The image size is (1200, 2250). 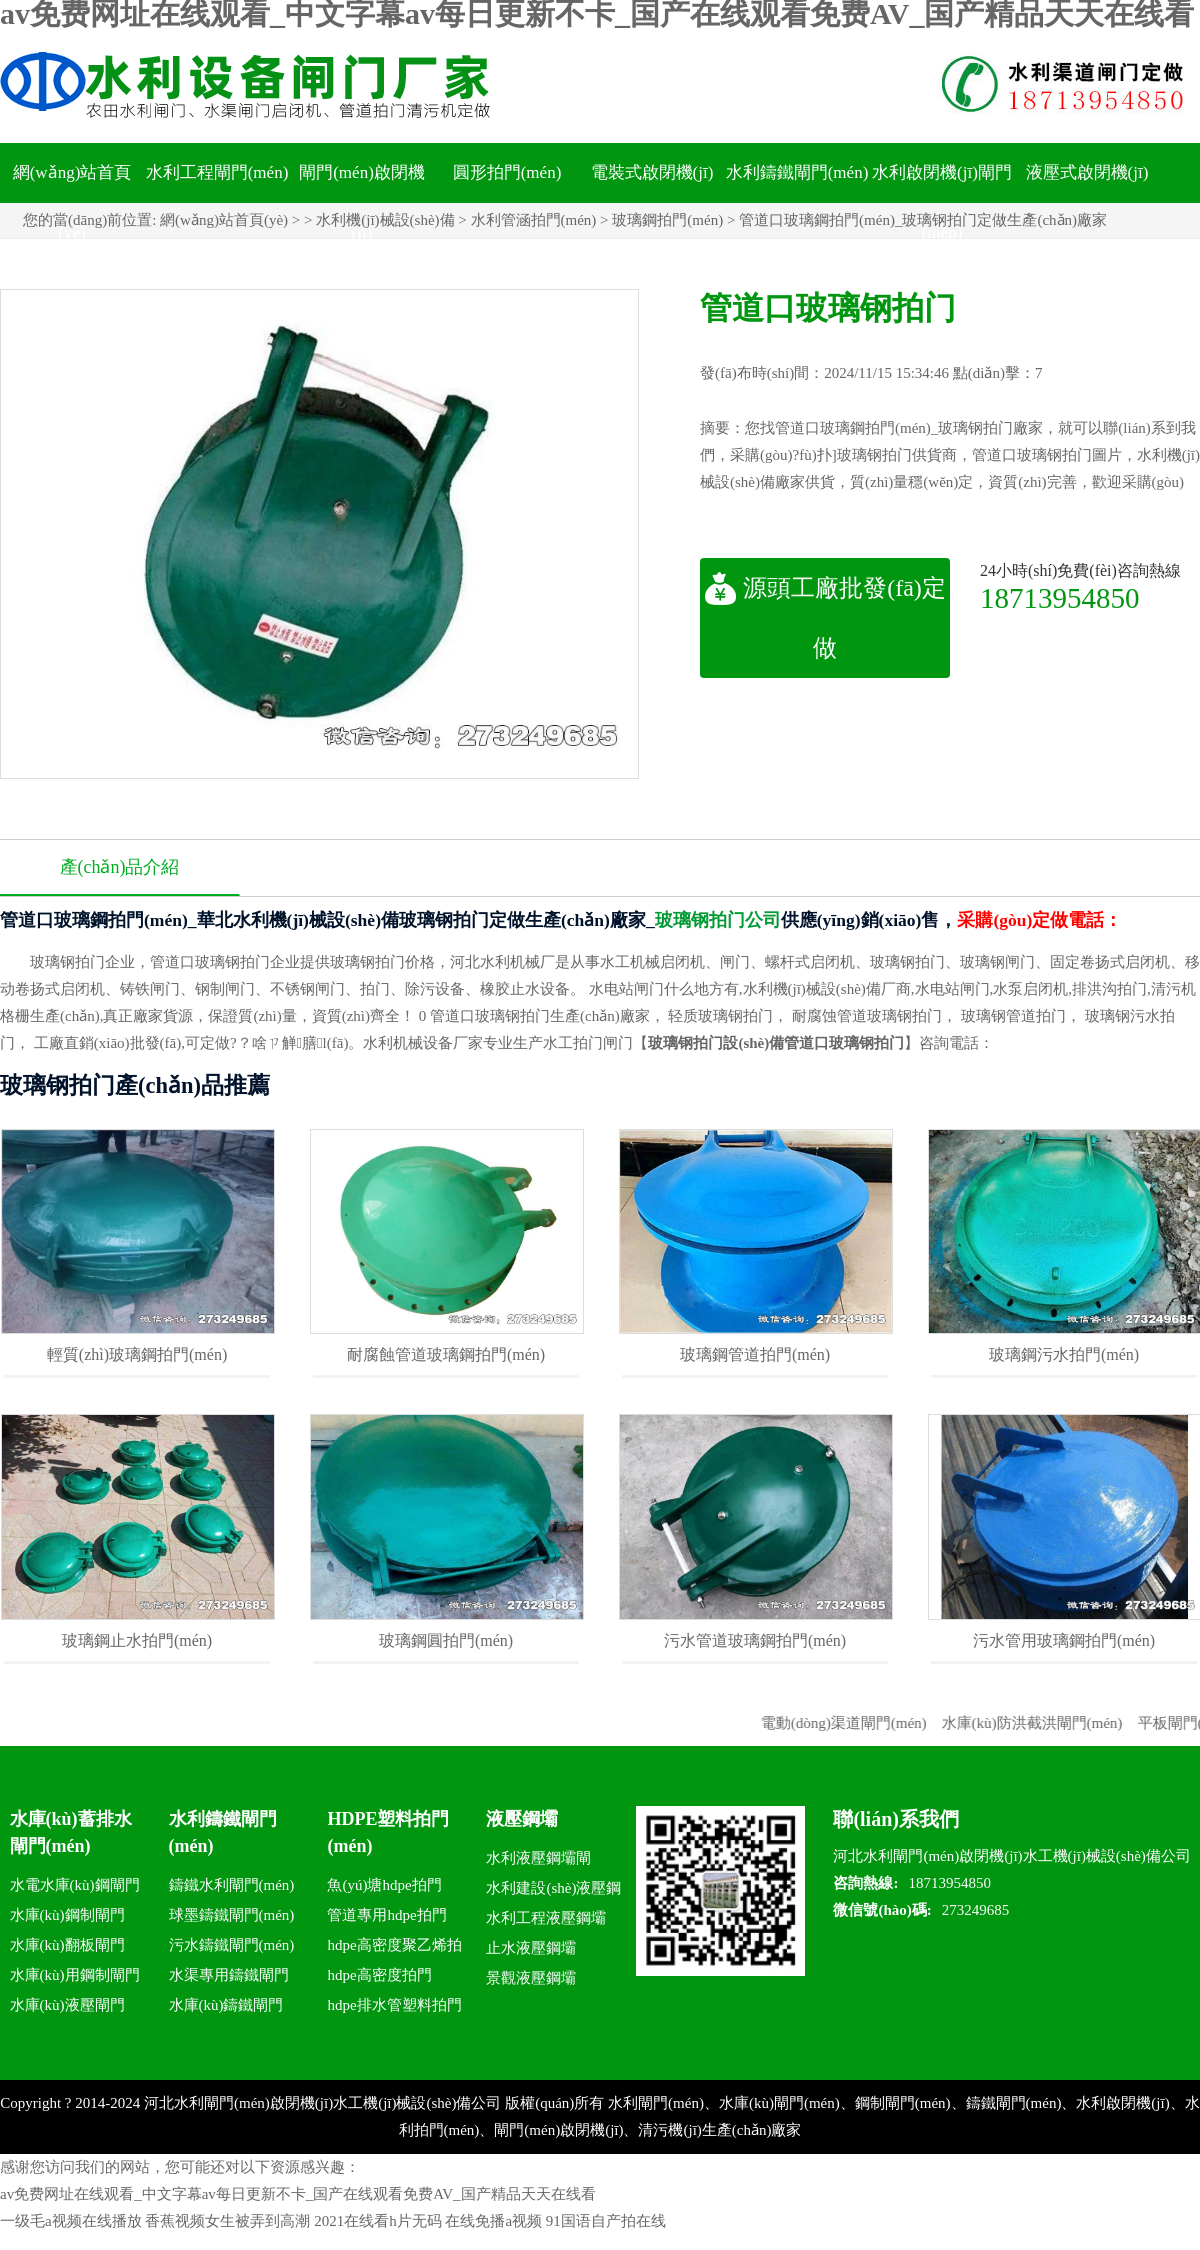 What do you see at coordinates (394, 1948) in the screenshot?
I see `hdpe高密度聚乙烯拍門(mén)` at bounding box center [394, 1948].